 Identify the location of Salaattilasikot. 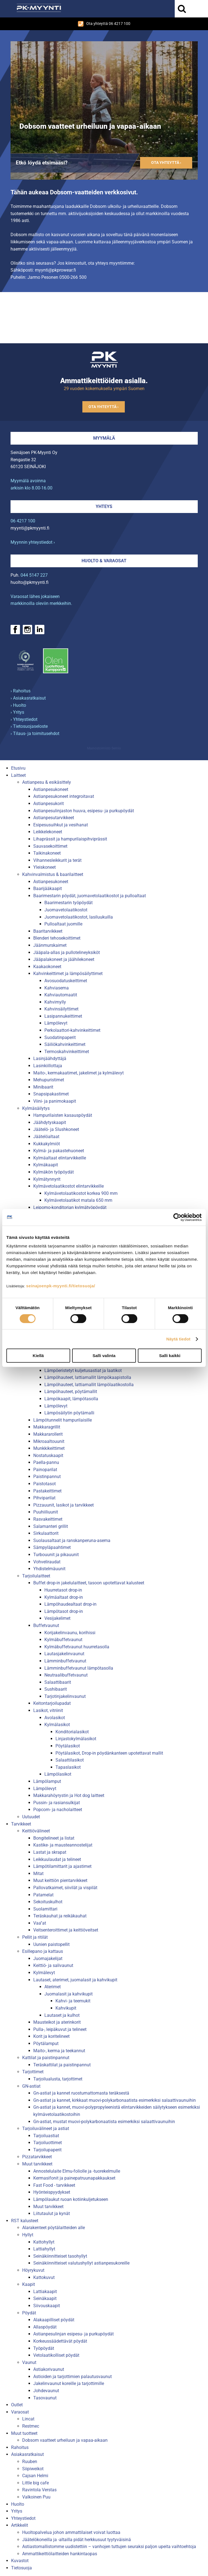
(69, 1760).